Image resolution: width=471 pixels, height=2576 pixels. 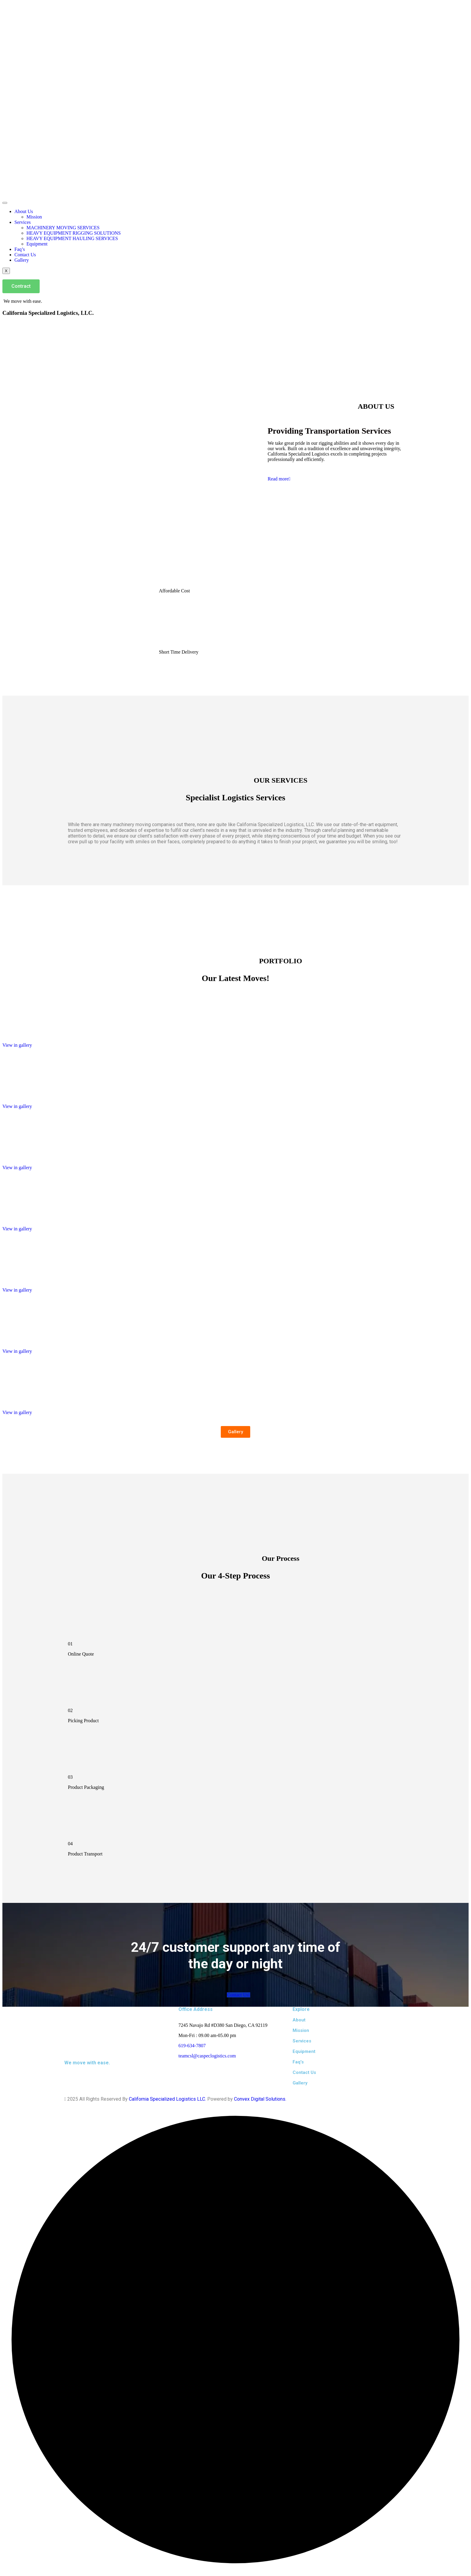 I want to click on Equipment, so click(x=36, y=243).